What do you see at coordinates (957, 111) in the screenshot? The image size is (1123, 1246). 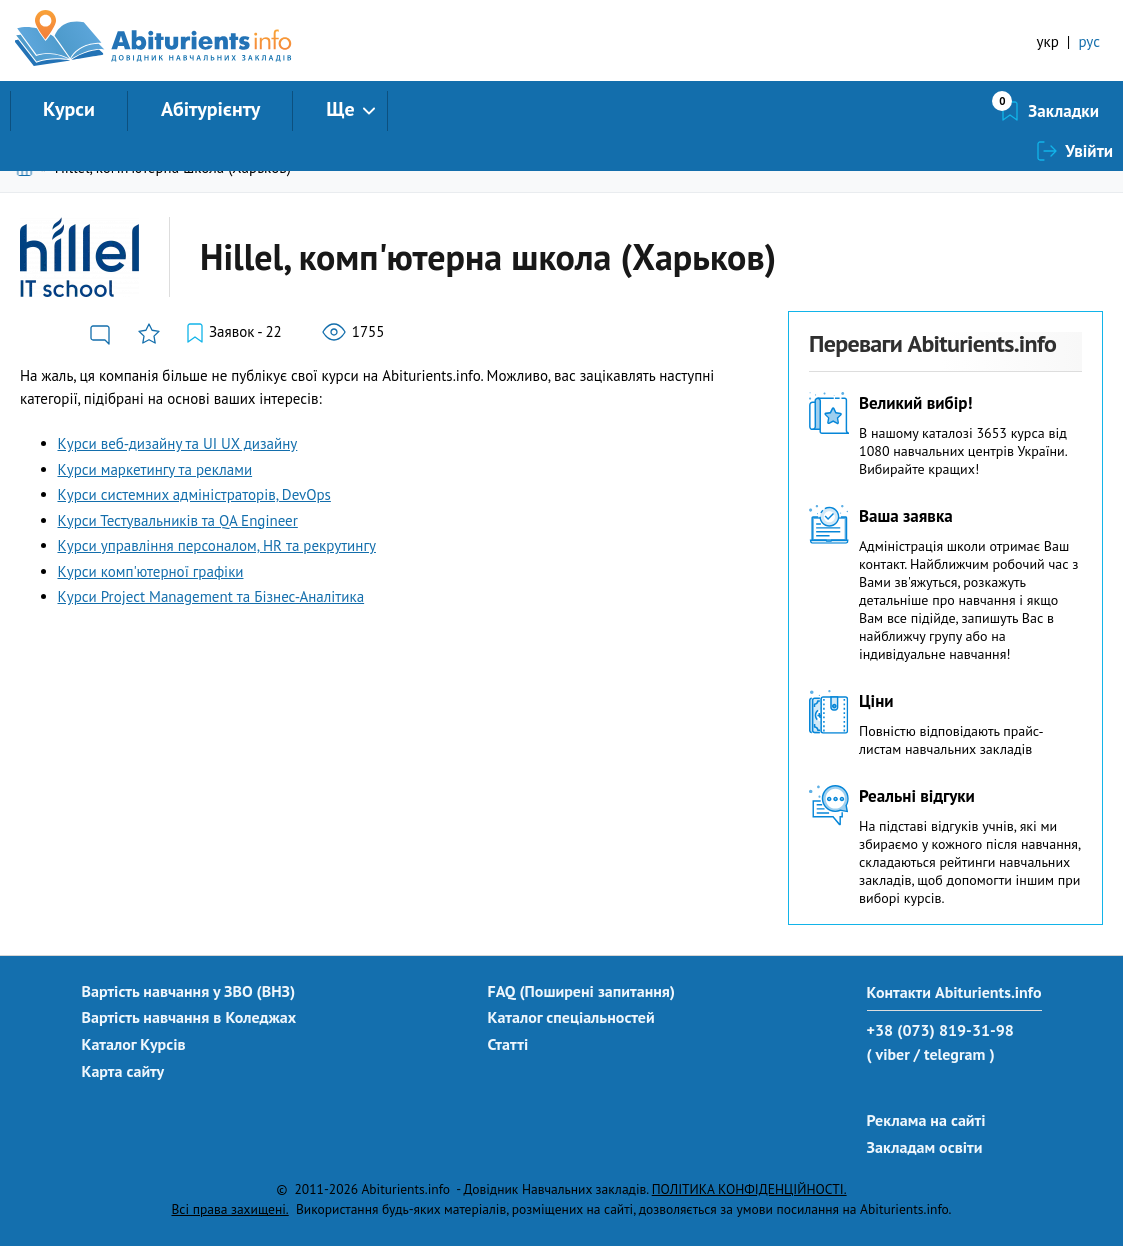 I see `Закладки` at bounding box center [957, 111].